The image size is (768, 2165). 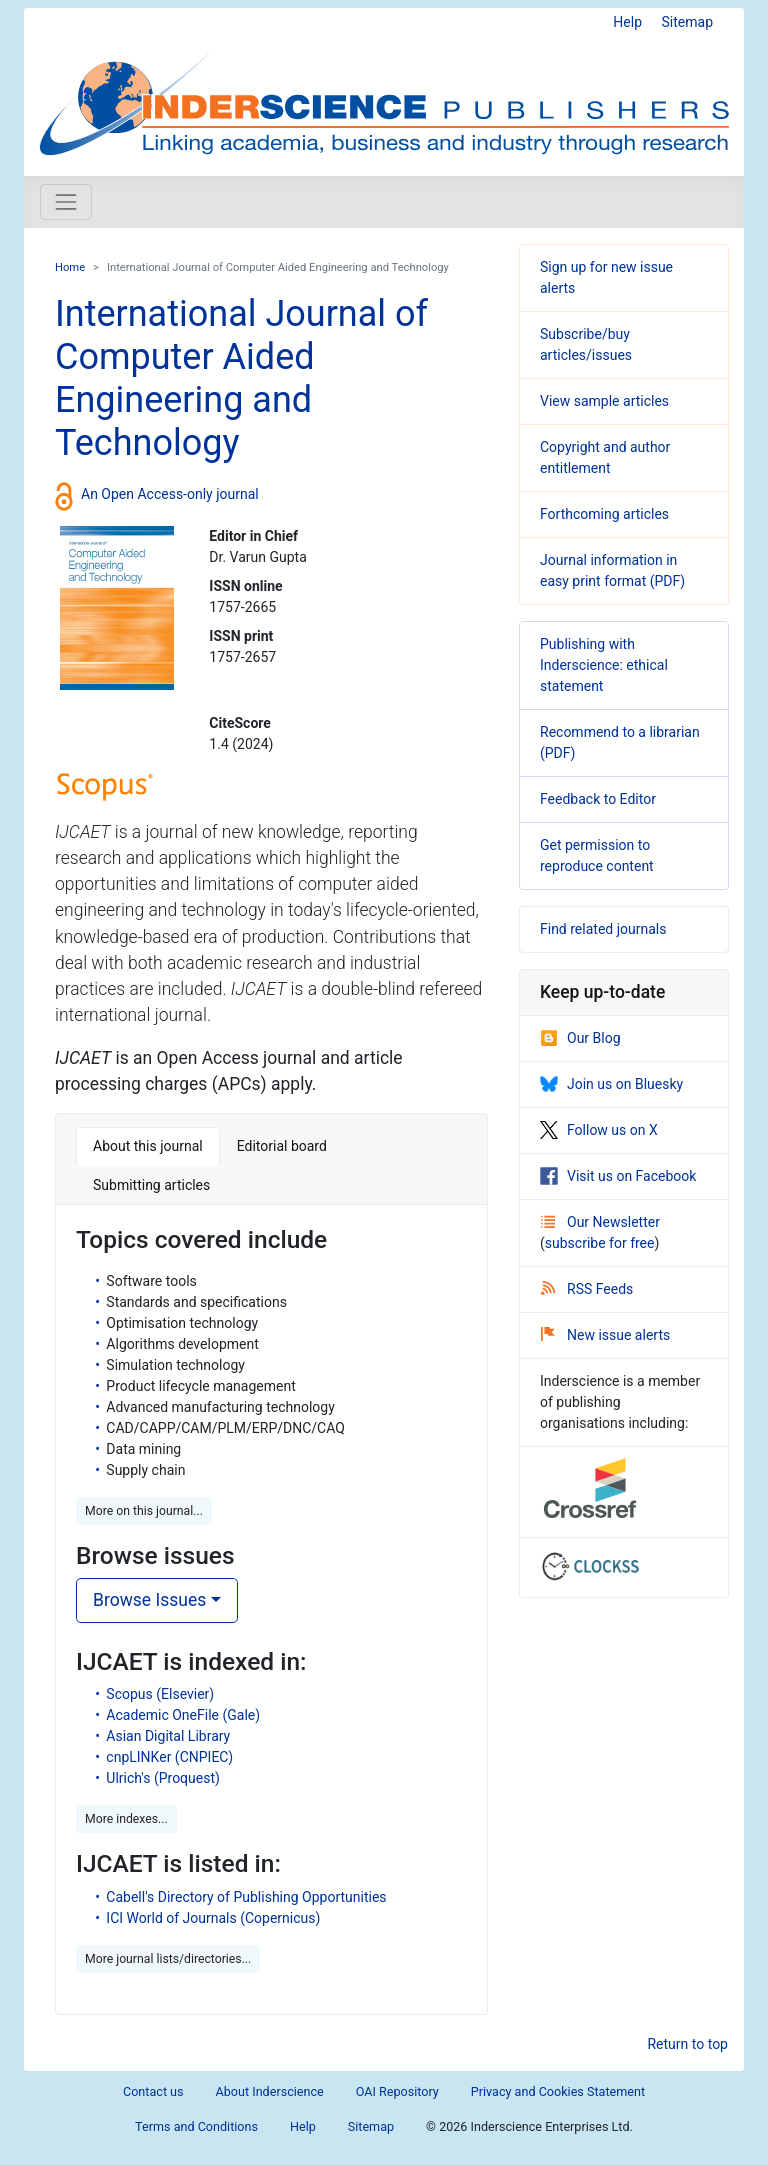 I want to click on Editorial board [tab], so click(x=282, y=1146).